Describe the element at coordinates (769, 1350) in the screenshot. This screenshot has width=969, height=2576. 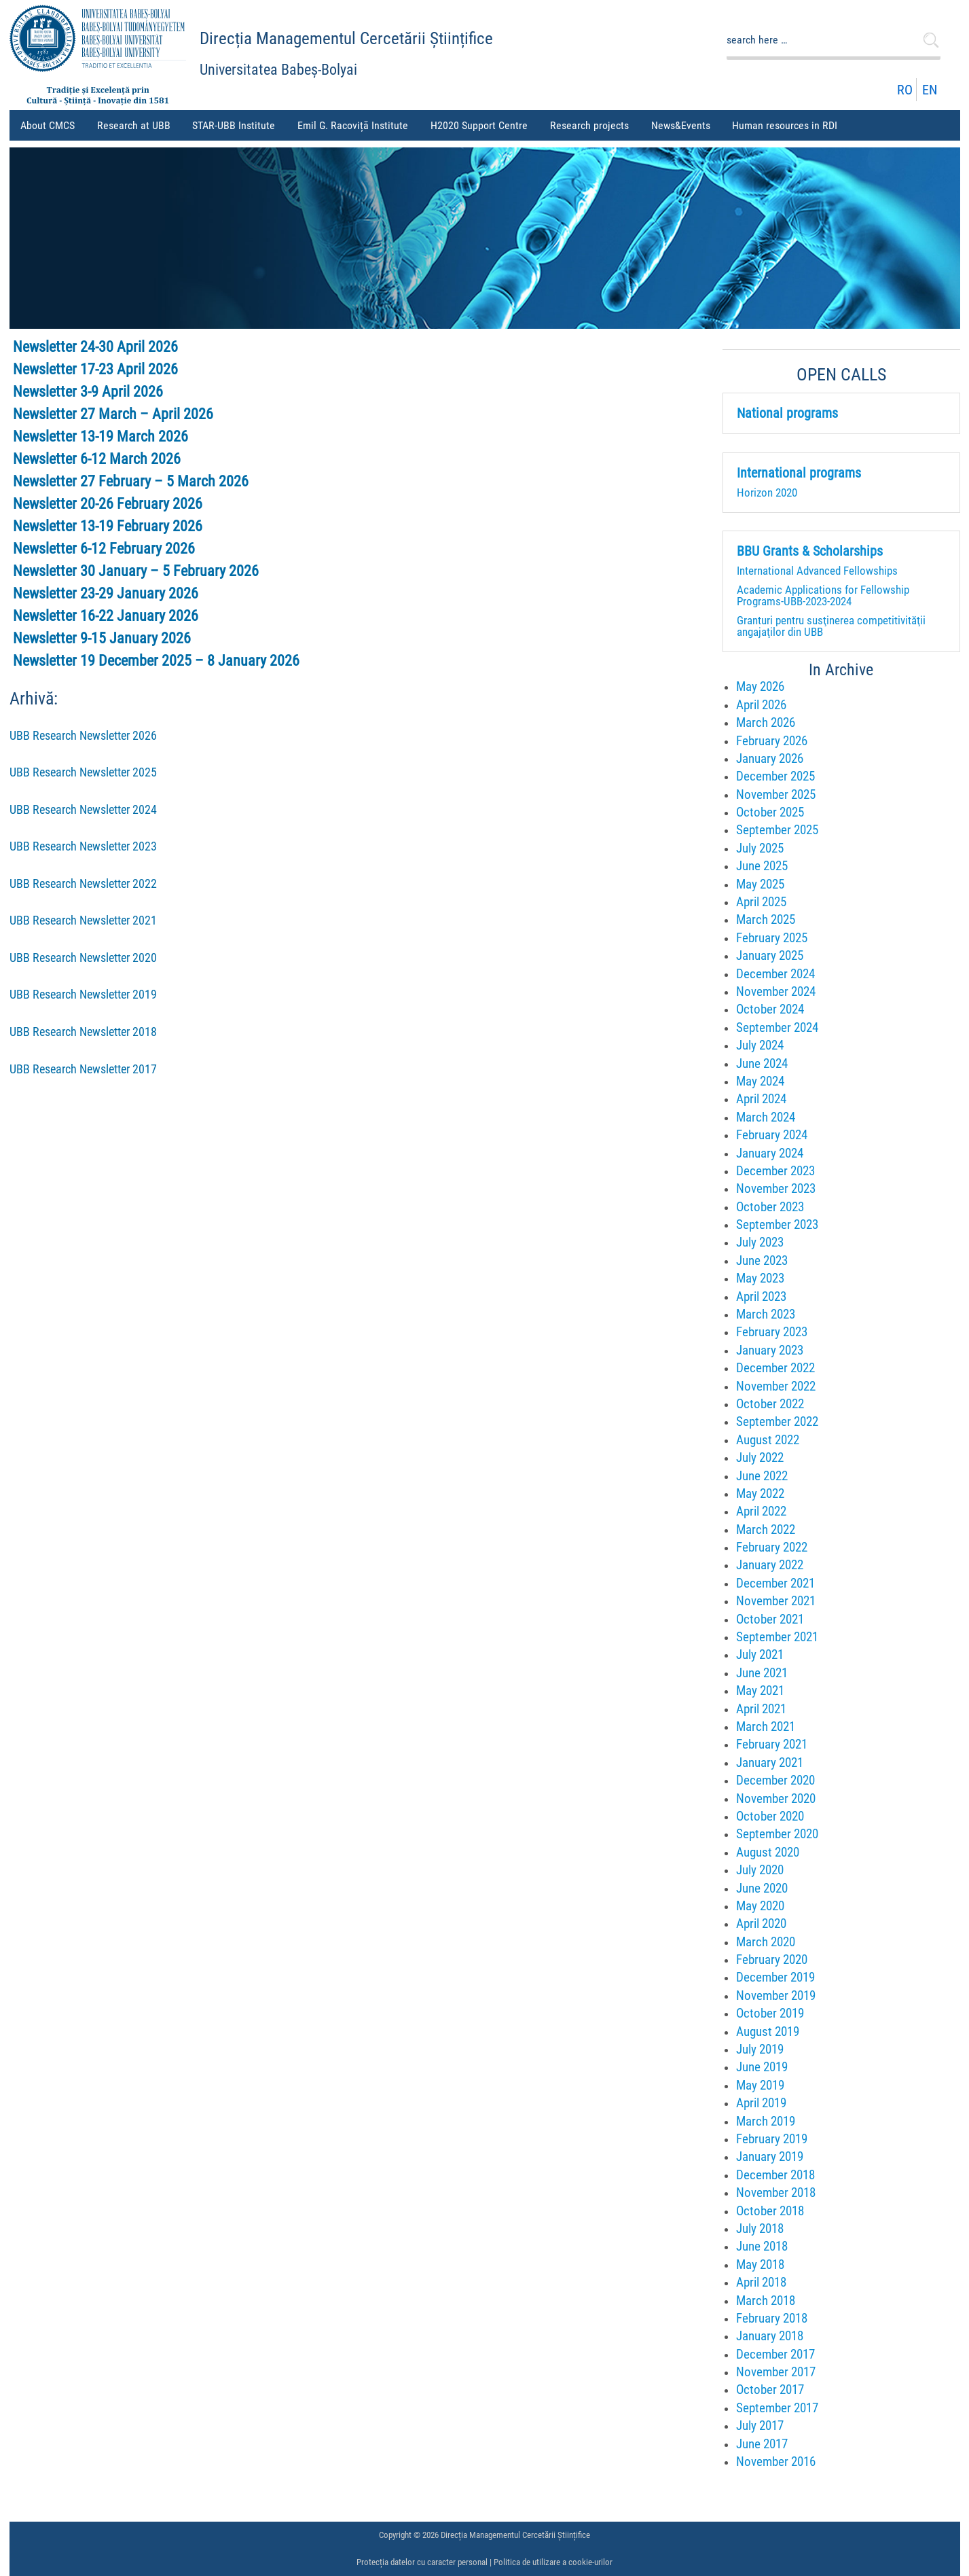
I see `January 2023` at that location.